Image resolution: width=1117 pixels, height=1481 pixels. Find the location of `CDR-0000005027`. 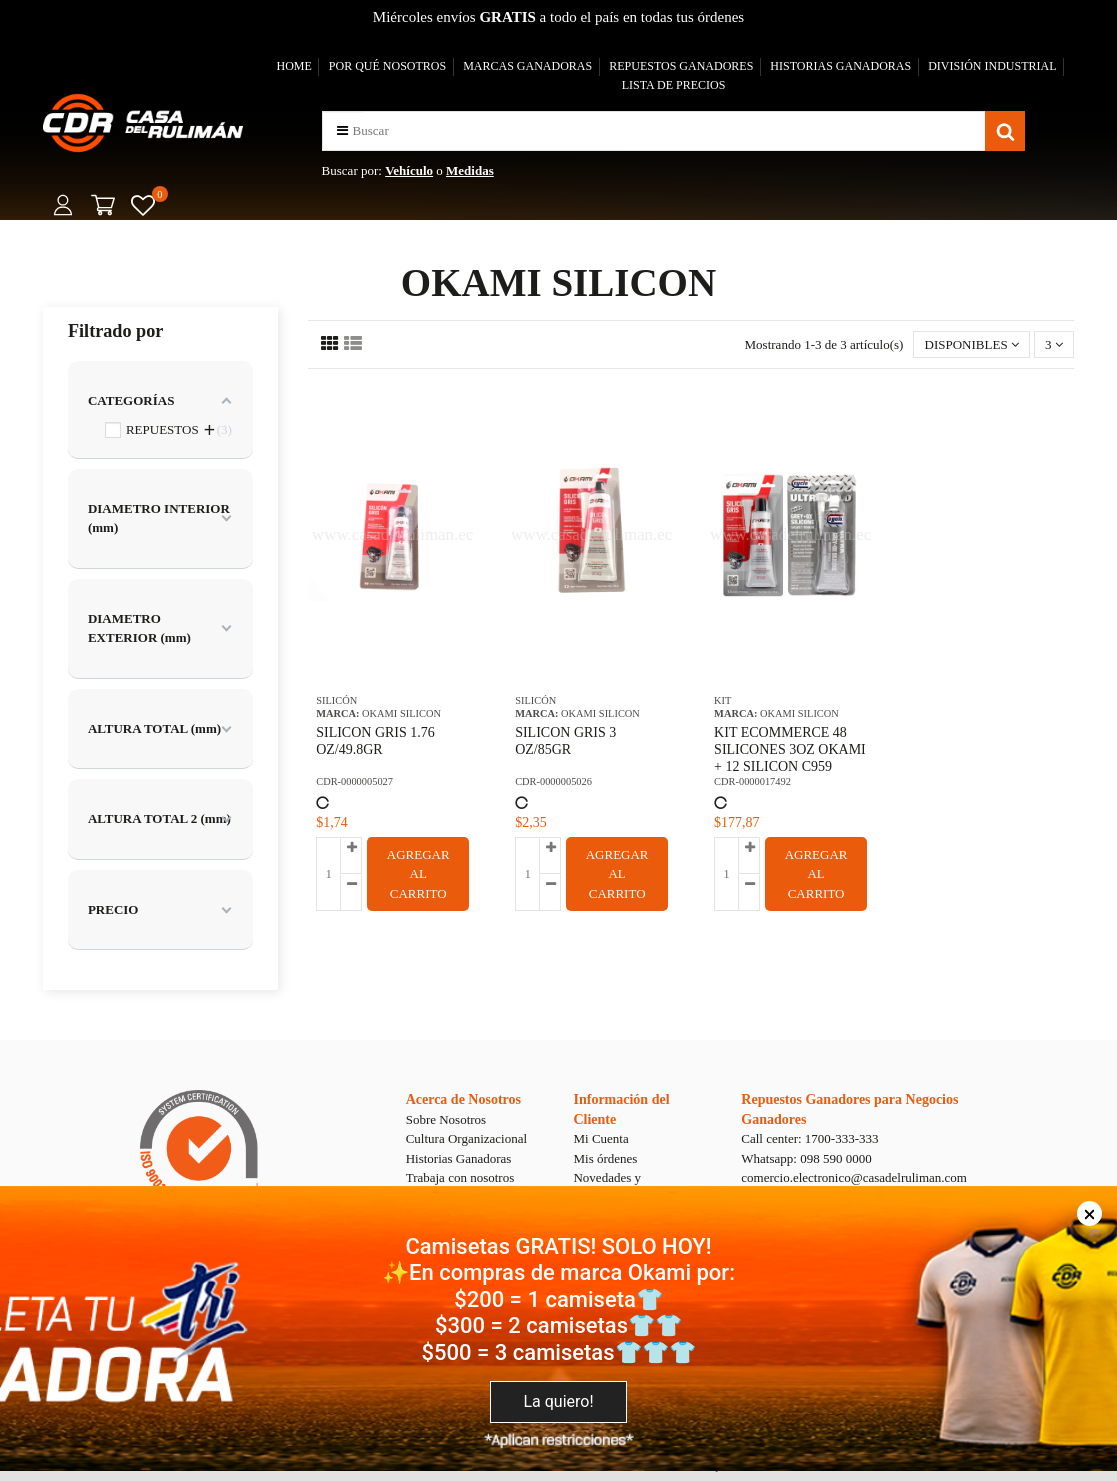

CDR-0000005027 is located at coordinates (354, 781).